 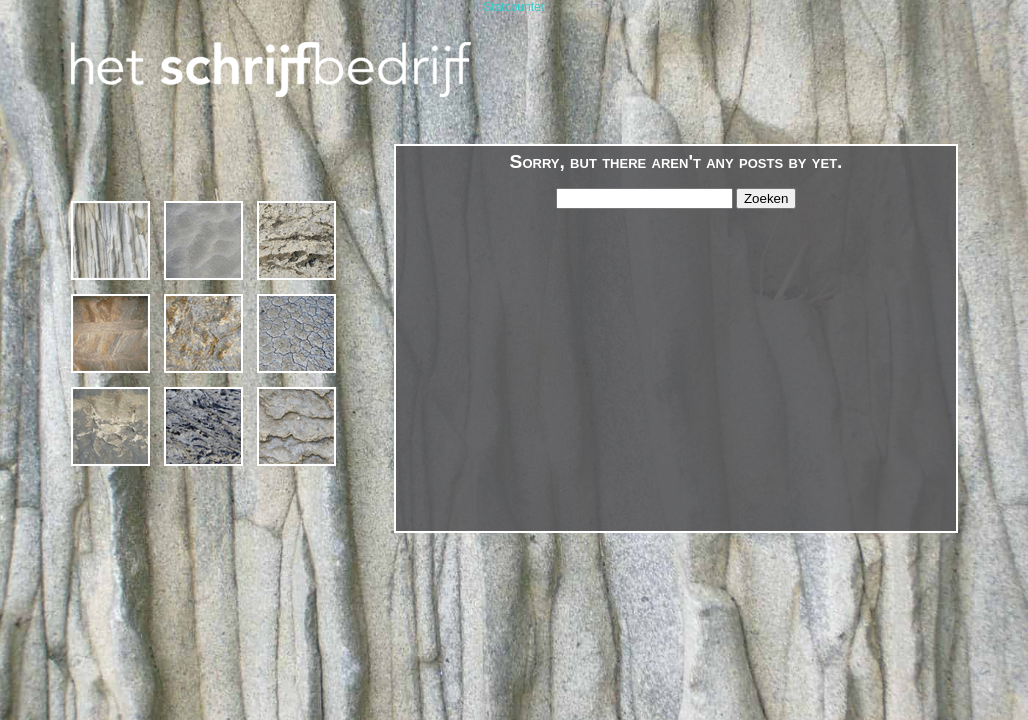 What do you see at coordinates (296, 426) in the screenshot?
I see `contact & links` at bounding box center [296, 426].